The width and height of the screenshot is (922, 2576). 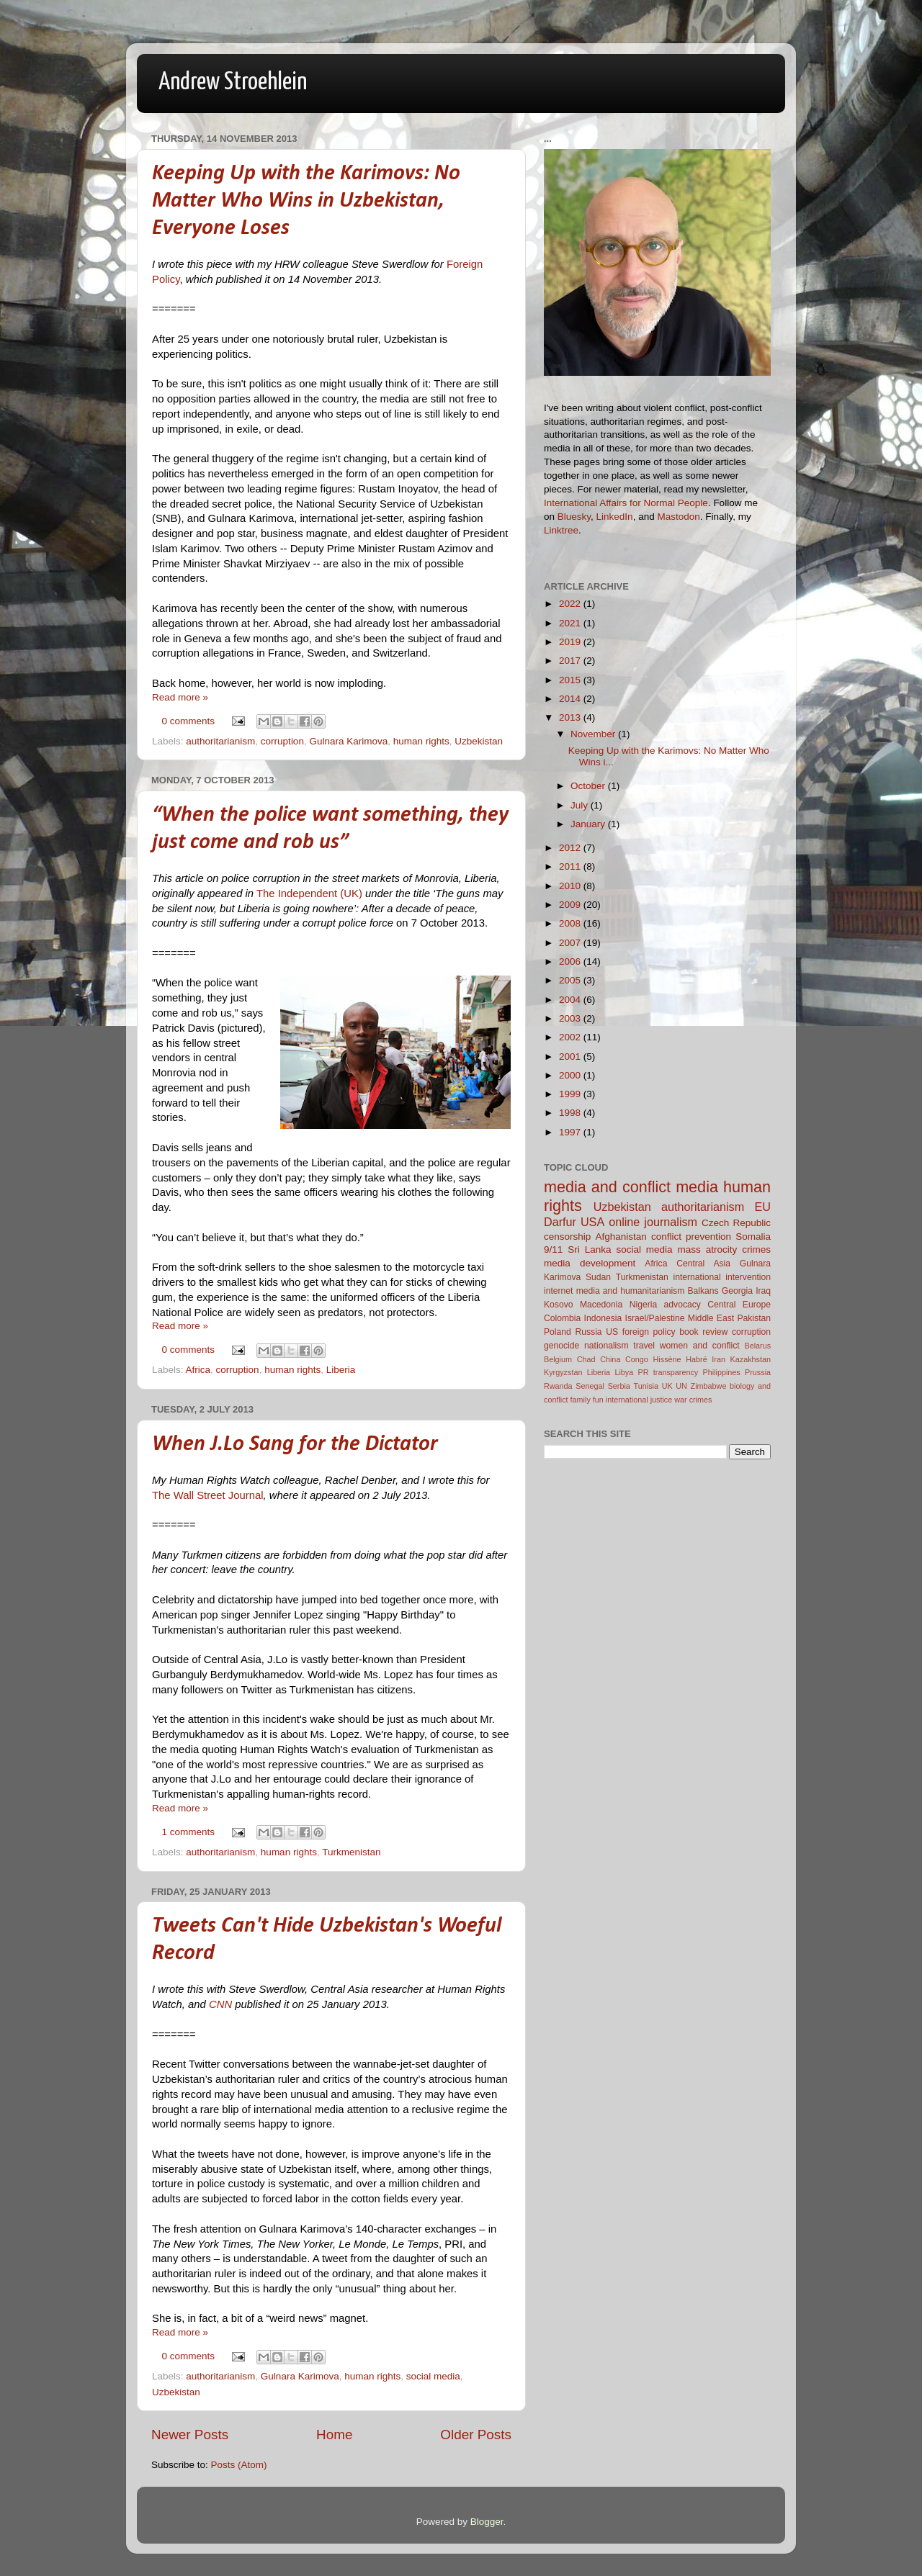 I want to click on 1998, so click(x=571, y=1112).